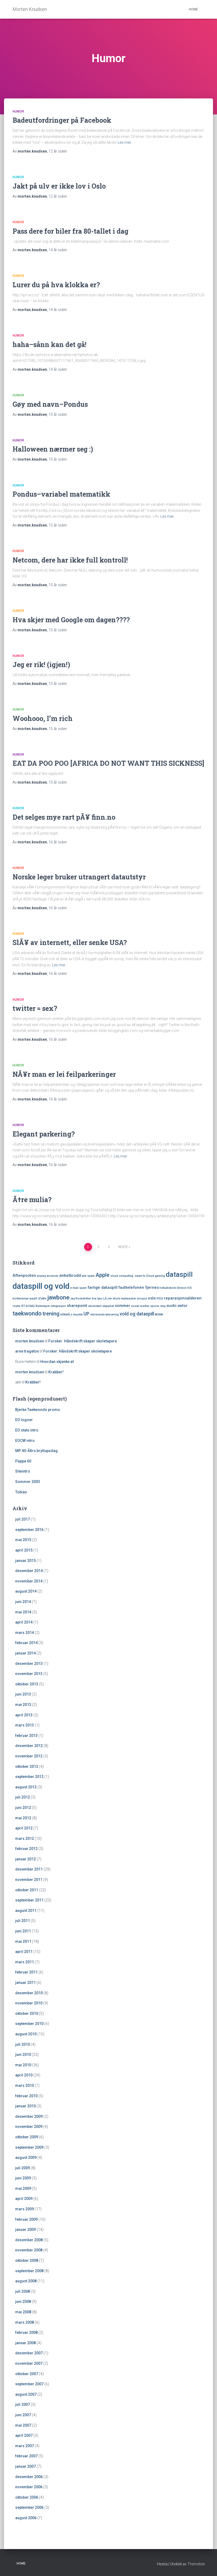 The height and width of the screenshot is (2576, 217). What do you see at coordinates (24, 1951) in the screenshot?
I see `april 2011` at bounding box center [24, 1951].